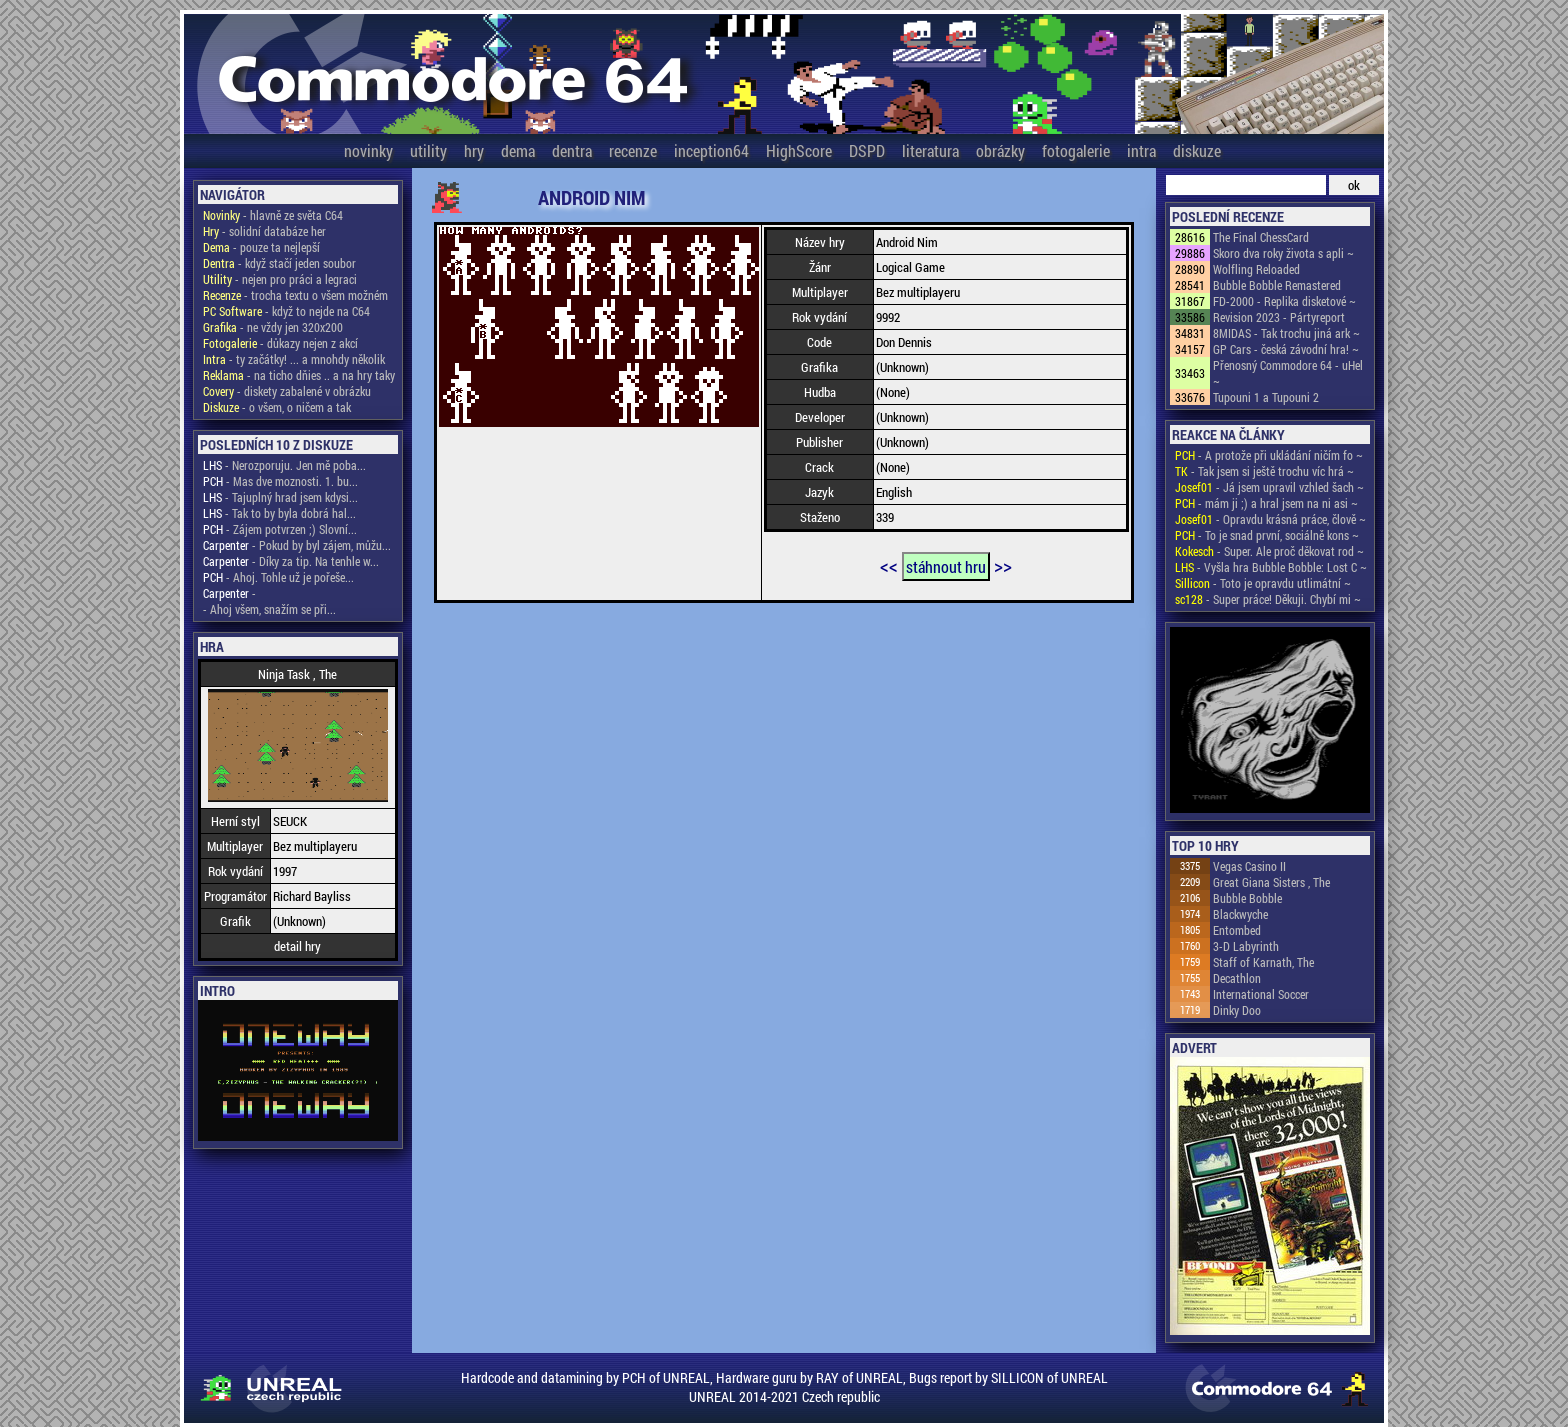 This screenshot has width=1568, height=1427. Describe the element at coordinates (1269, 487) in the screenshot. I see `- Já jsem upravil vzhled šach ~` at that location.